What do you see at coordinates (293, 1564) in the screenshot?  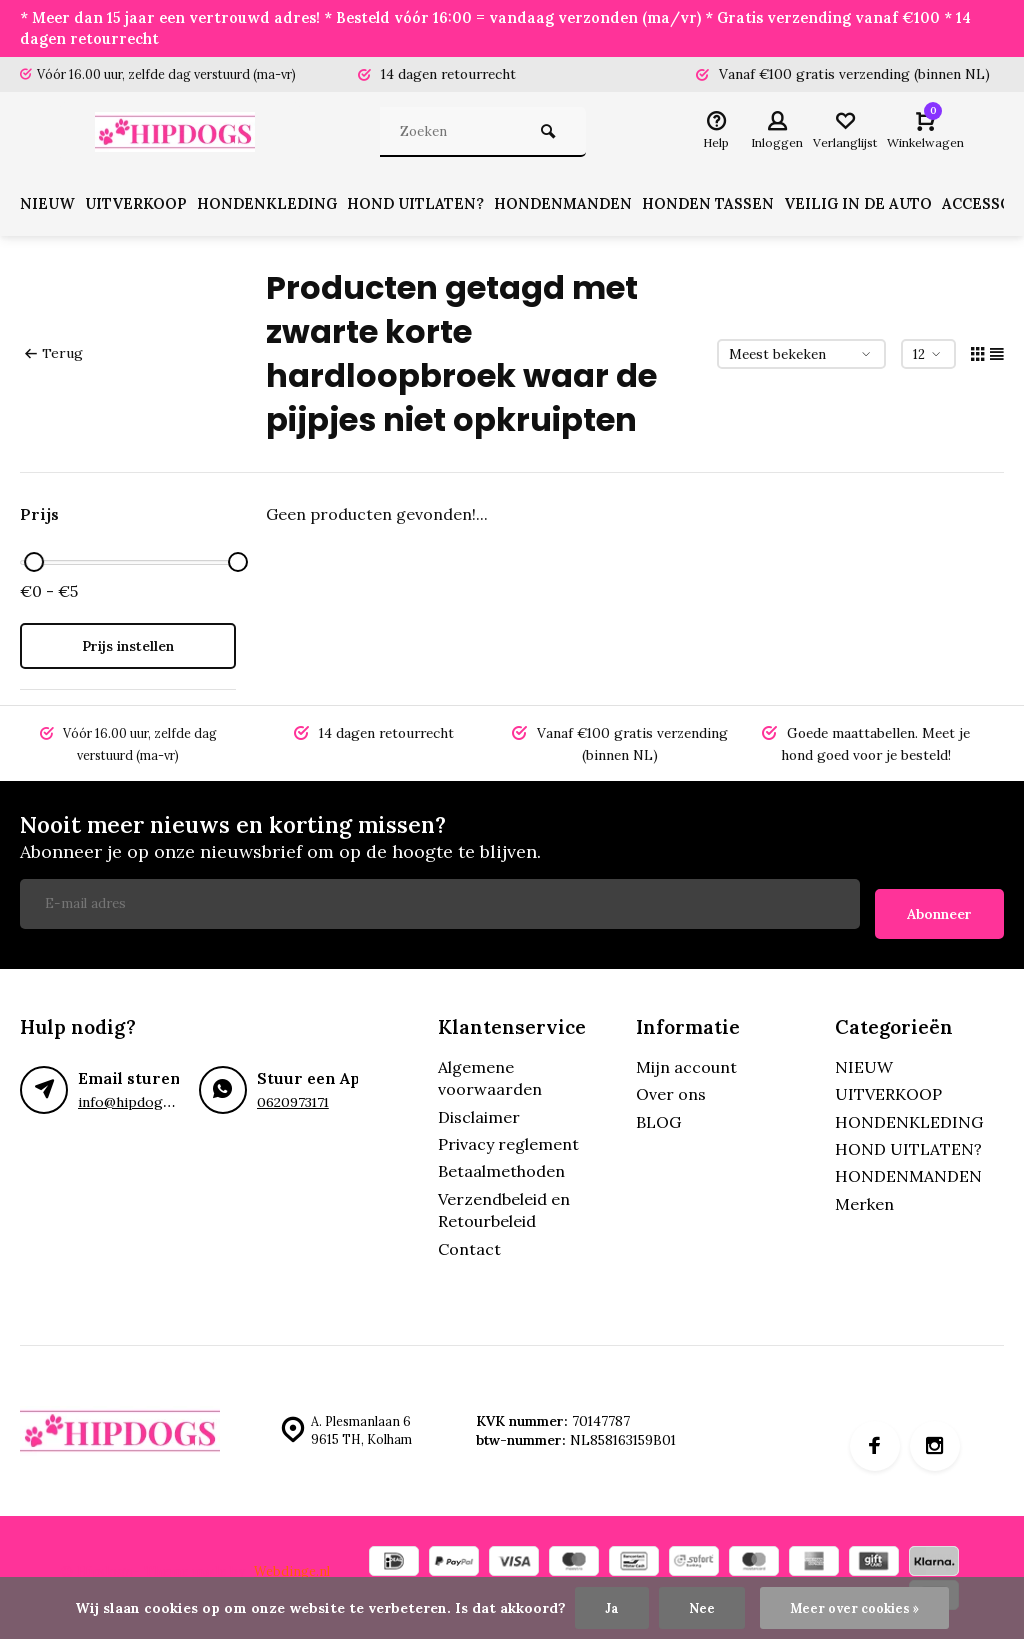 I see `Webdinge.nl` at bounding box center [293, 1564].